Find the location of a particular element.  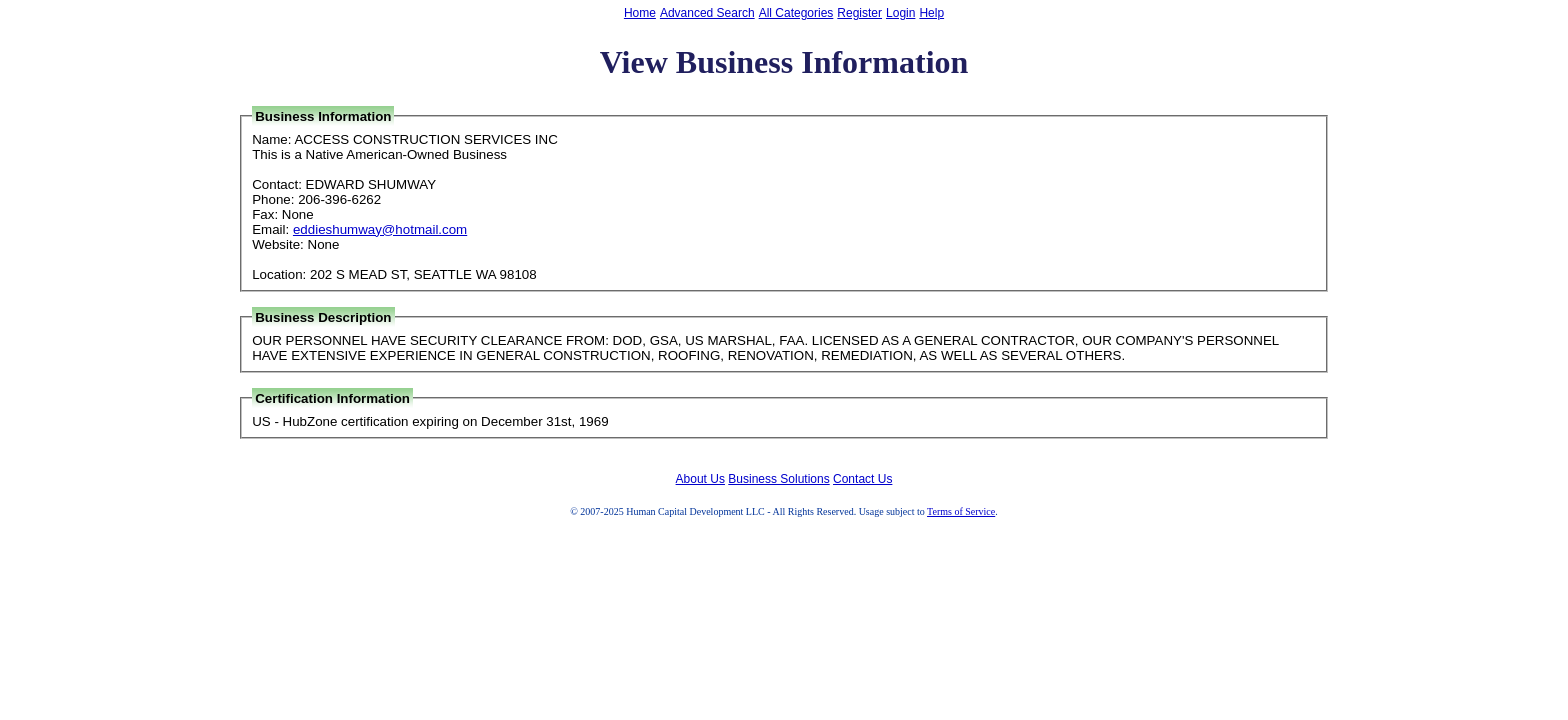

eddieshumway@hotmail.com is located at coordinates (380, 229).